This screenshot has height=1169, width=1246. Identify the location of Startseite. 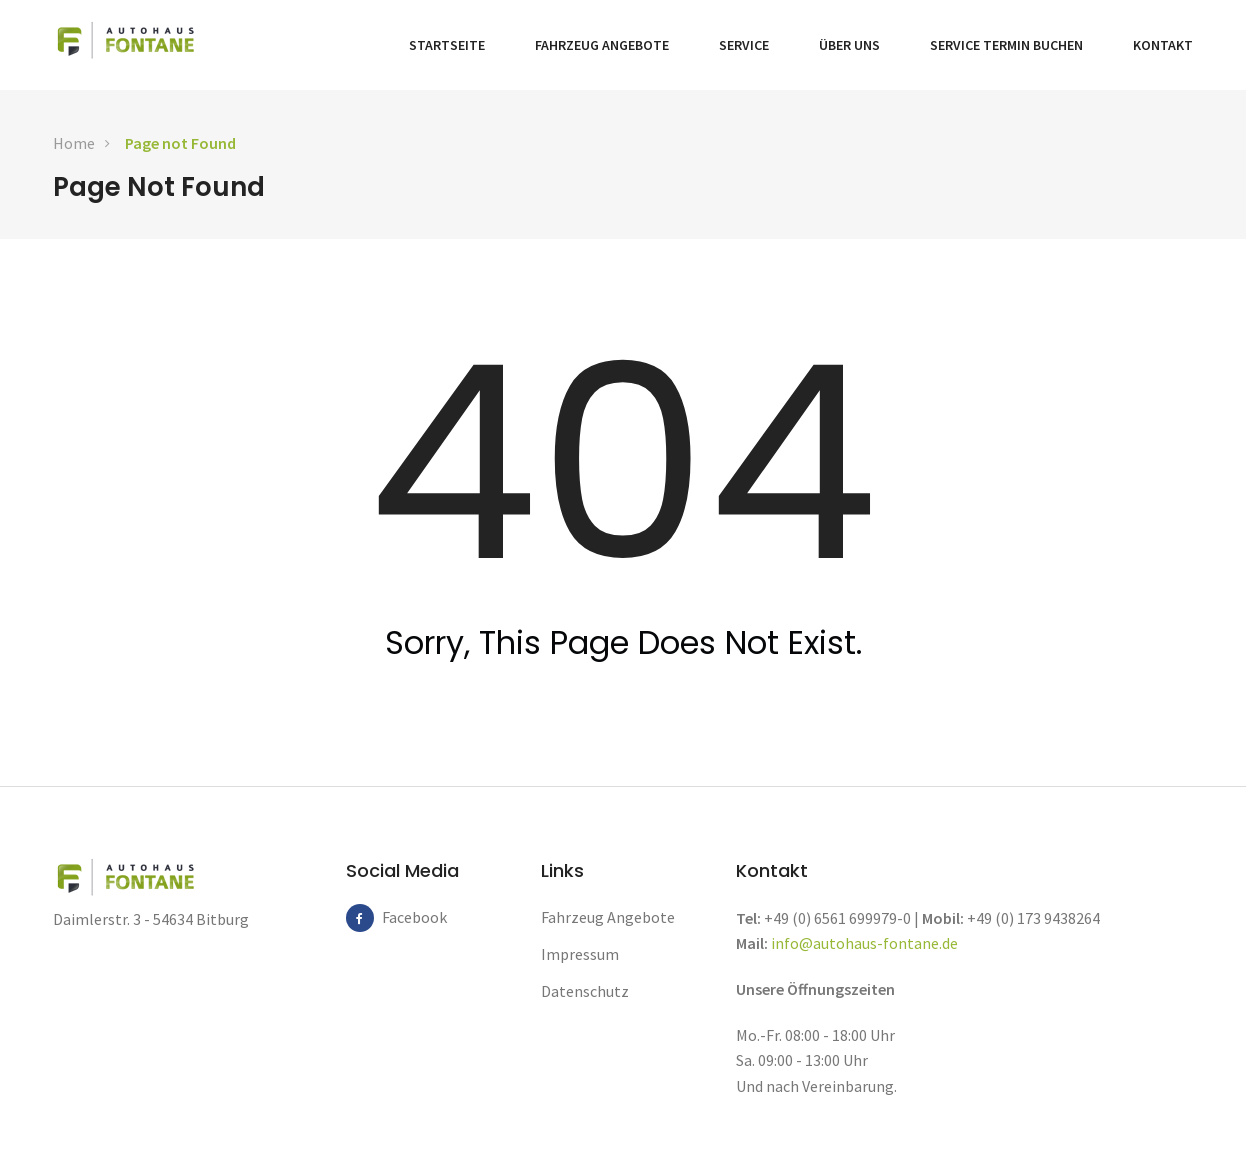
(447, 45).